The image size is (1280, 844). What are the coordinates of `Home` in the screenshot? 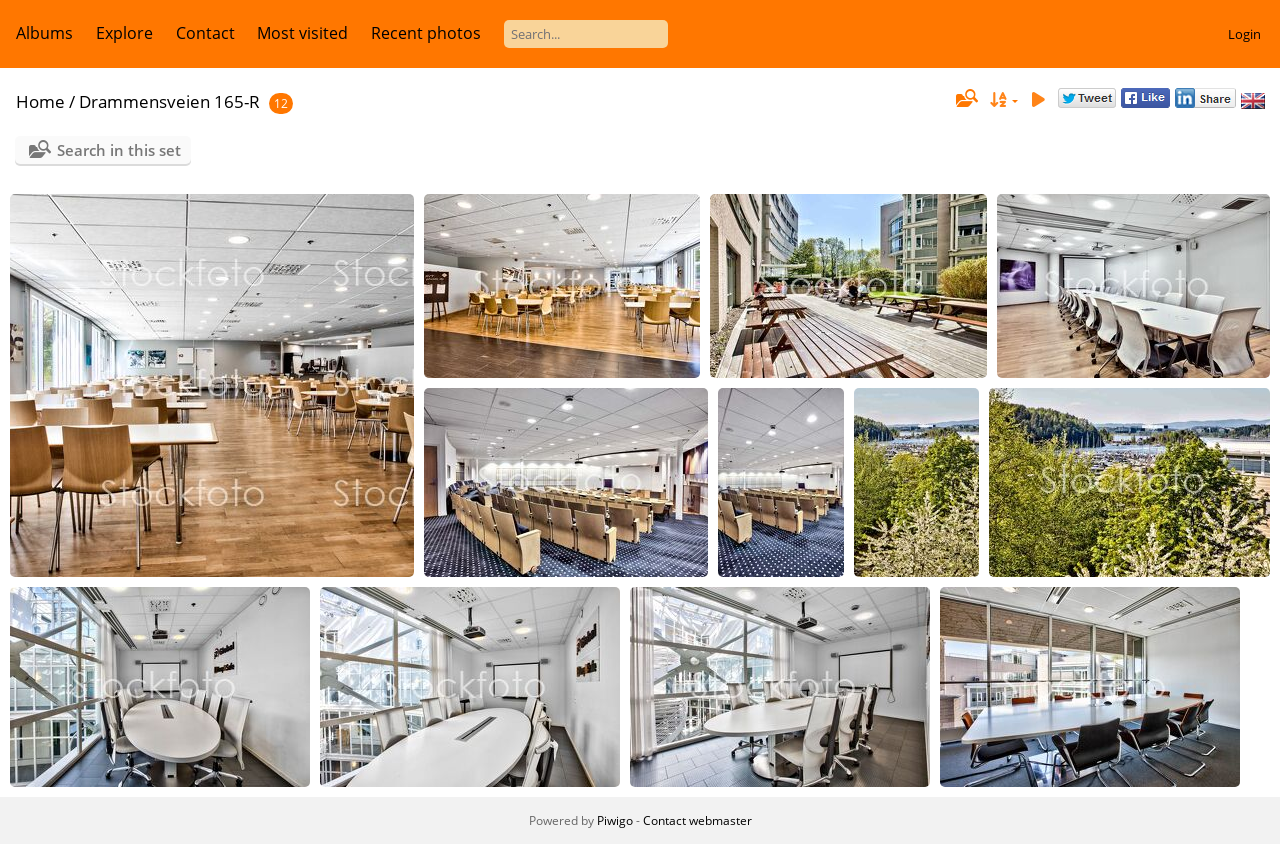 It's located at (40, 101).